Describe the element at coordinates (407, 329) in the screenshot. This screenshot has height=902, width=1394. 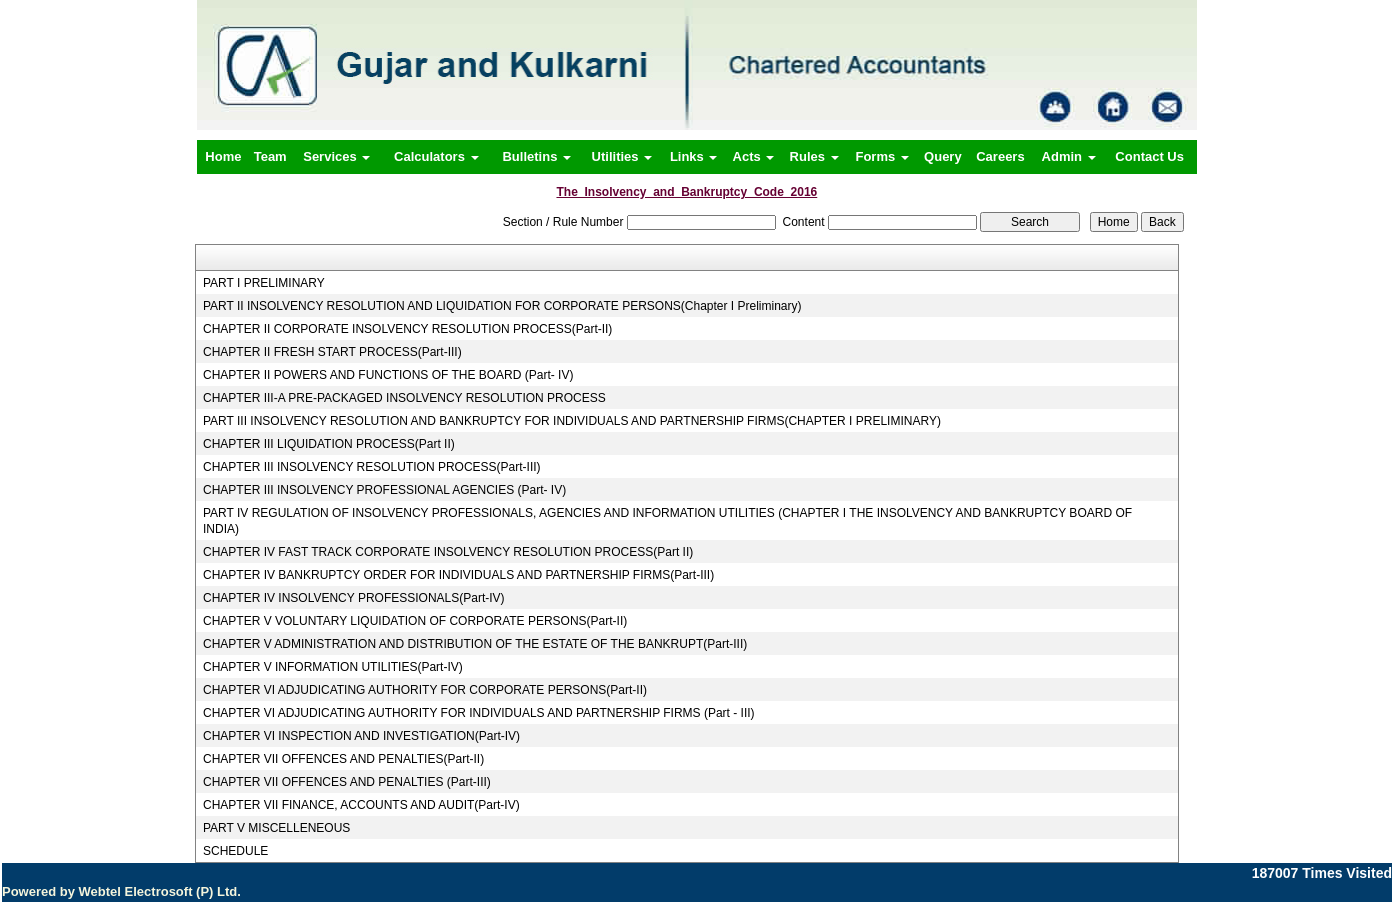
I see `CHAPTER II CORPORATE INSOLVENCY RESOLUTION PROCESS(Part-II)` at that location.